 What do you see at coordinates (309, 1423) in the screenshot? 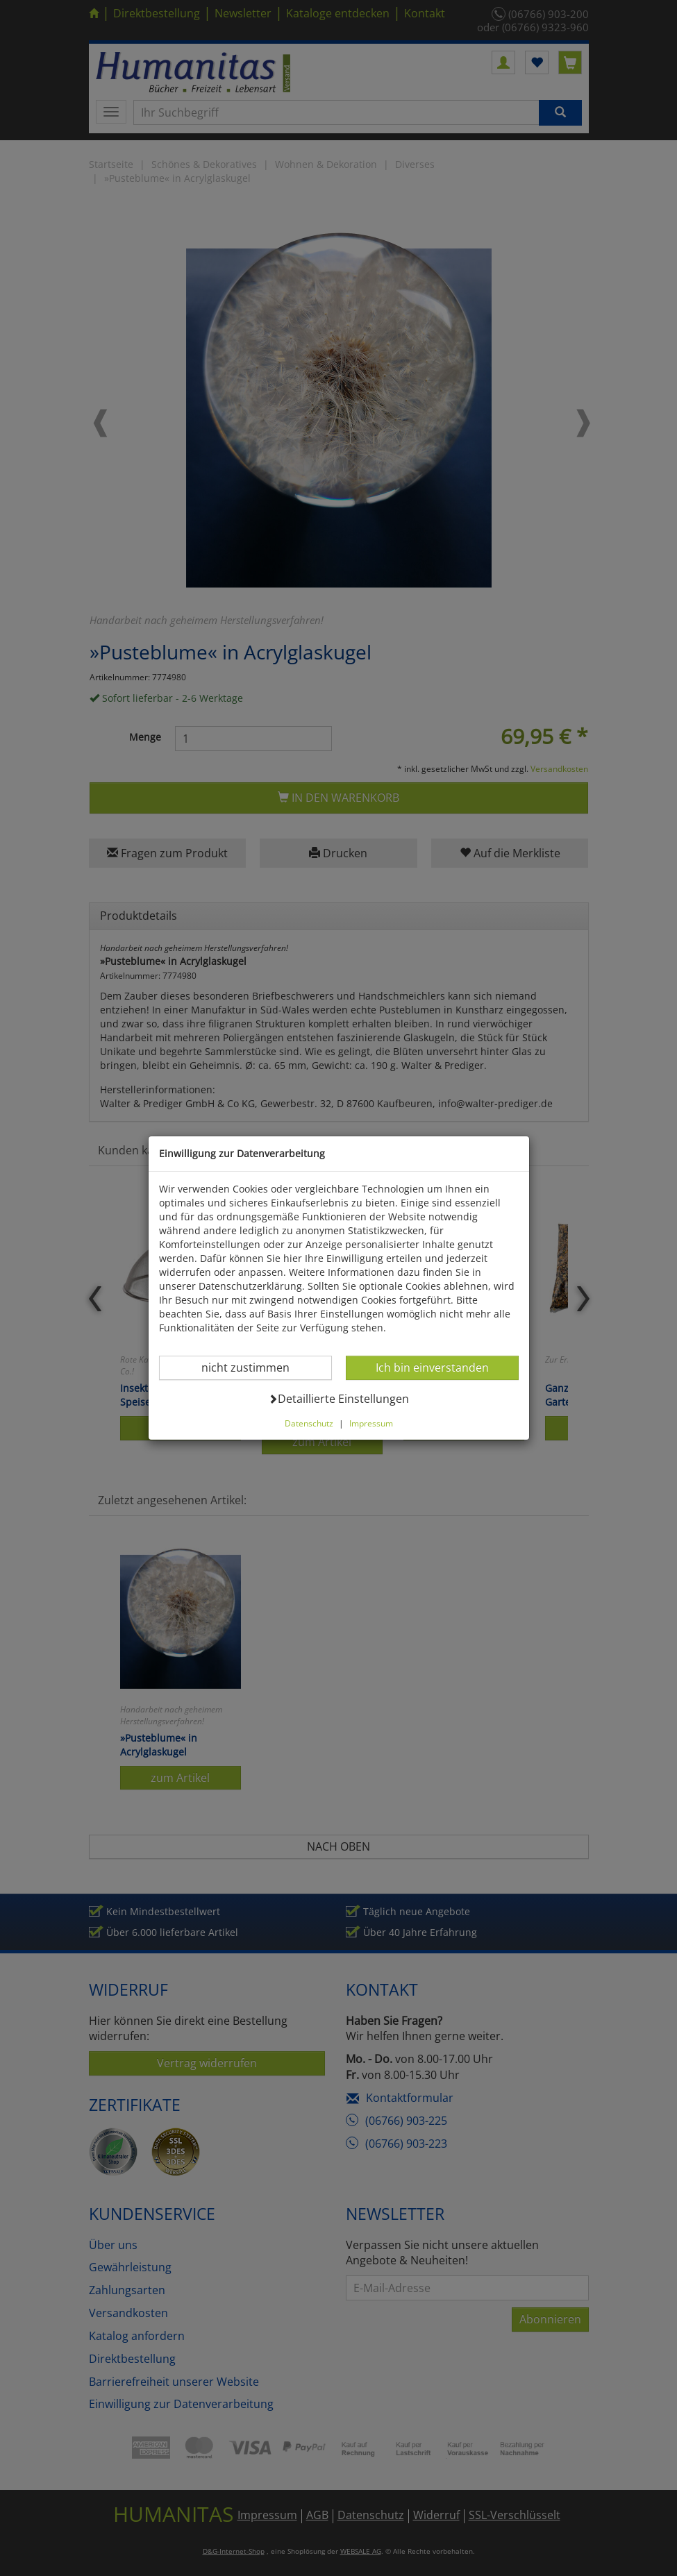
I see `Datenschutz` at bounding box center [309, 1423].